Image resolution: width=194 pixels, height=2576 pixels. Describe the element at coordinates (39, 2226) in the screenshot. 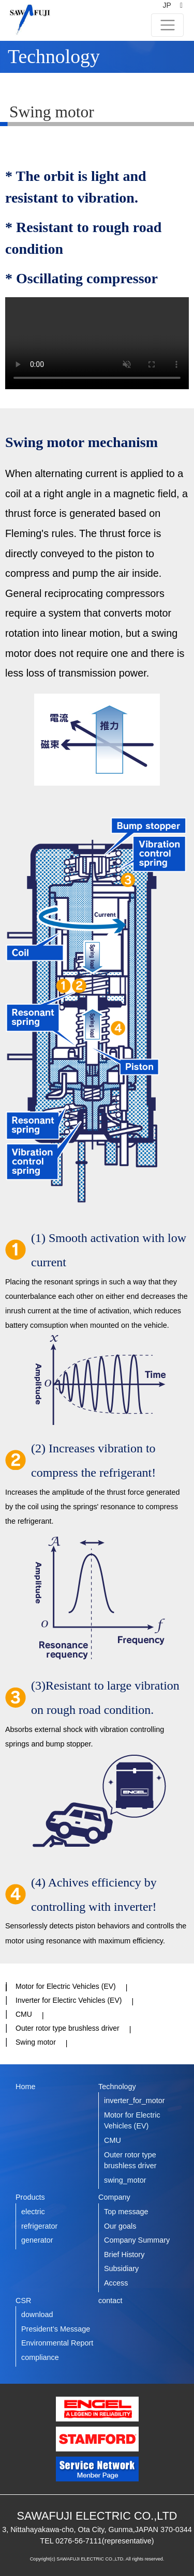

I see `refrigerator` at that location.